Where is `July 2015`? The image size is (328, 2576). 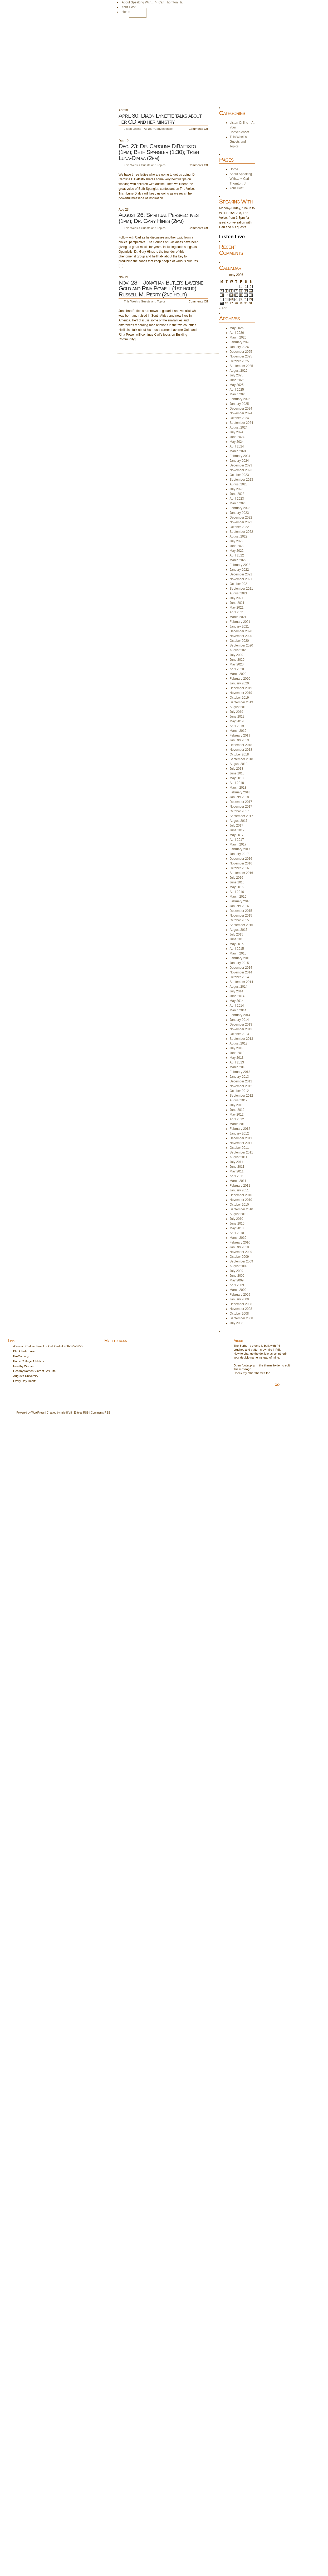
July 2015 is located at coordinates (236, 934).